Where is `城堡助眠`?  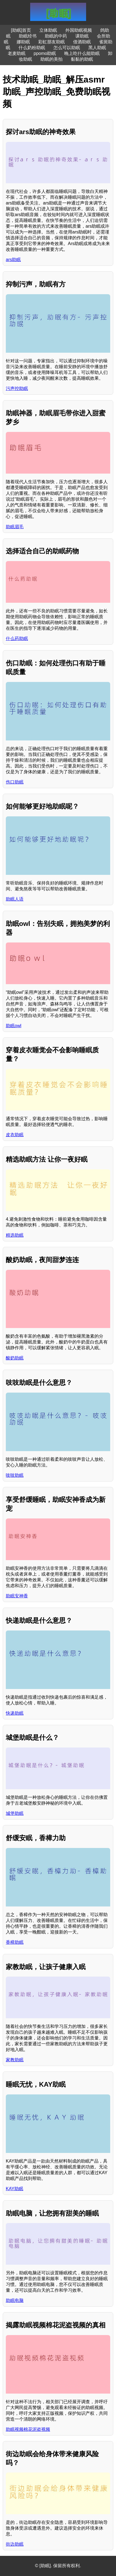
城堡助眠 is located at coordinates (15, 1813).